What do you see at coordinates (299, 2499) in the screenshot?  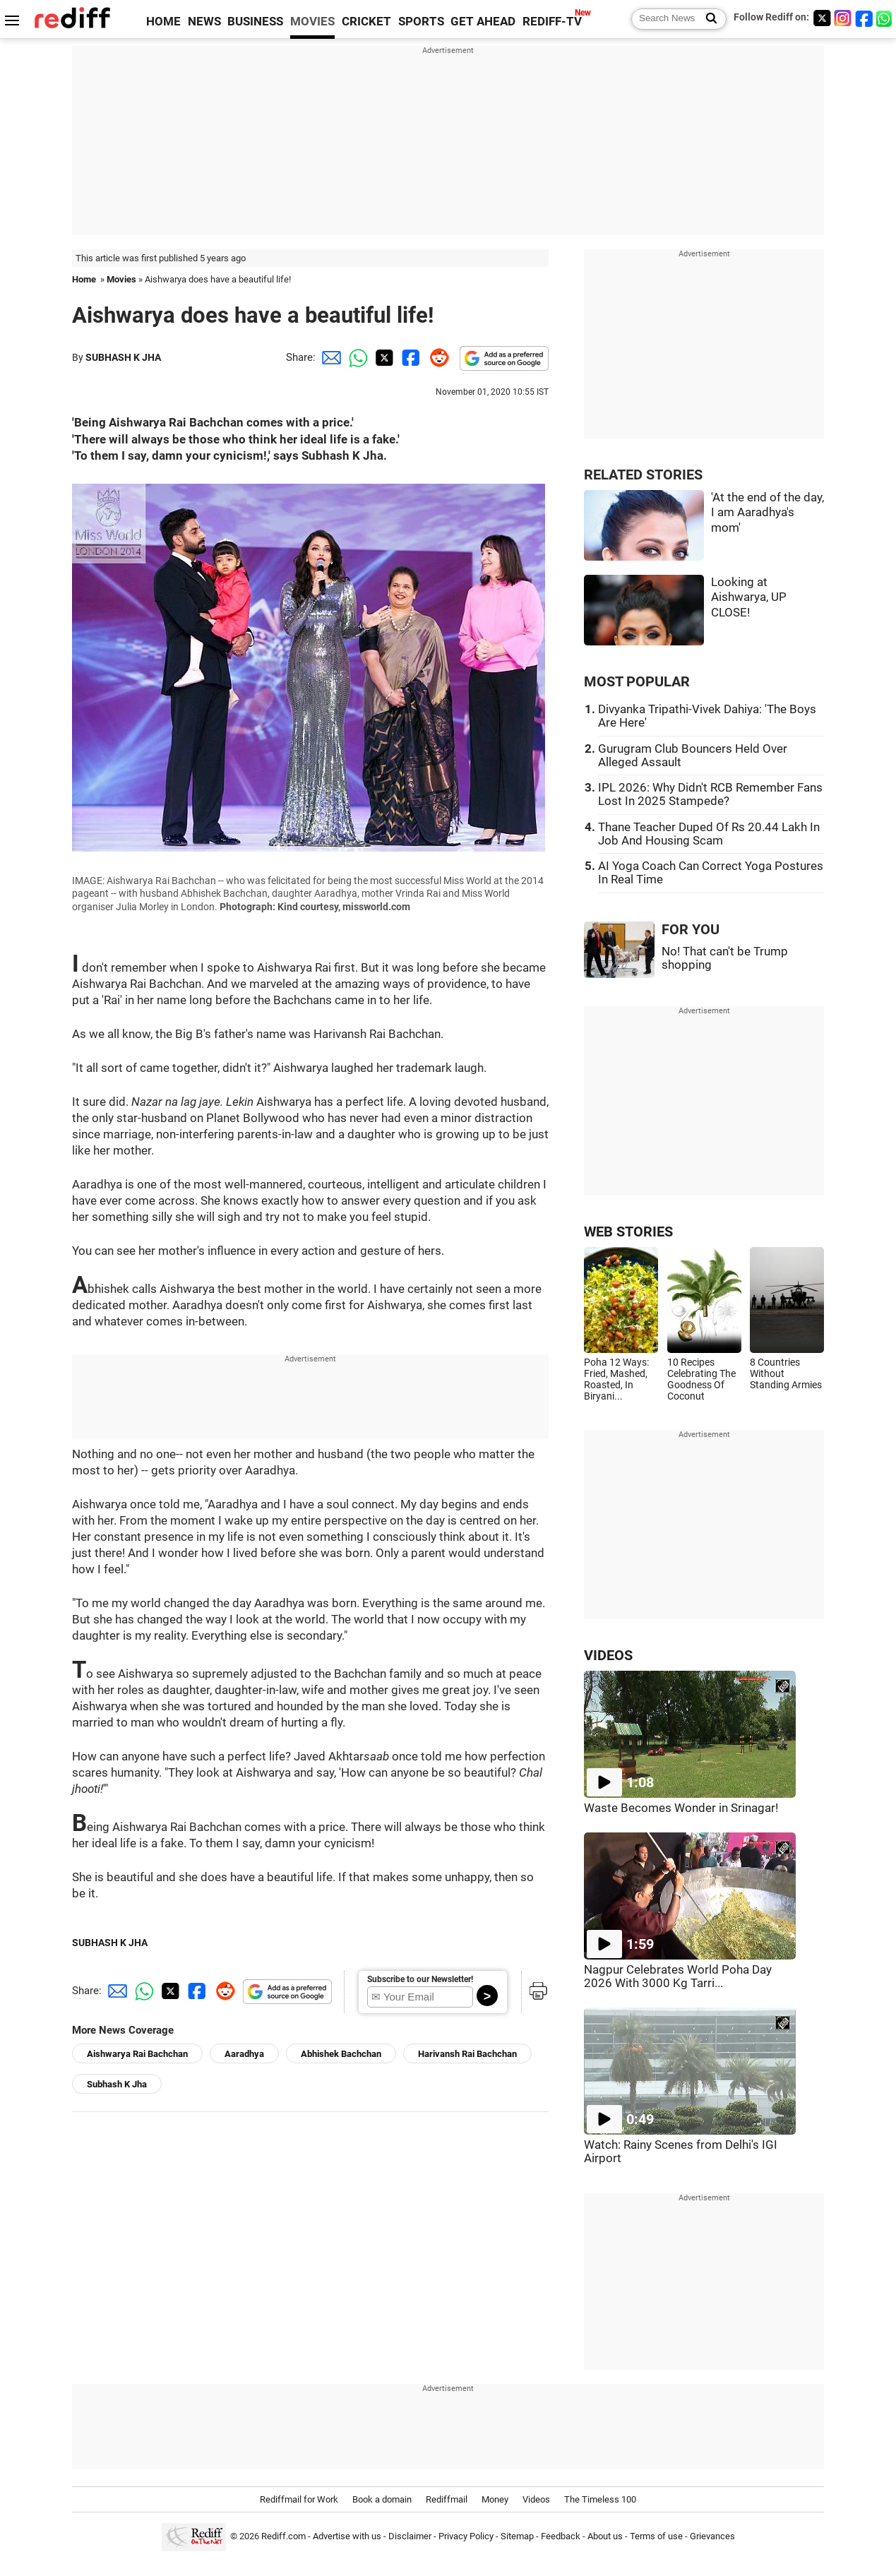 I see `Rediffmail for Work` at bounding box center [299, 2499].